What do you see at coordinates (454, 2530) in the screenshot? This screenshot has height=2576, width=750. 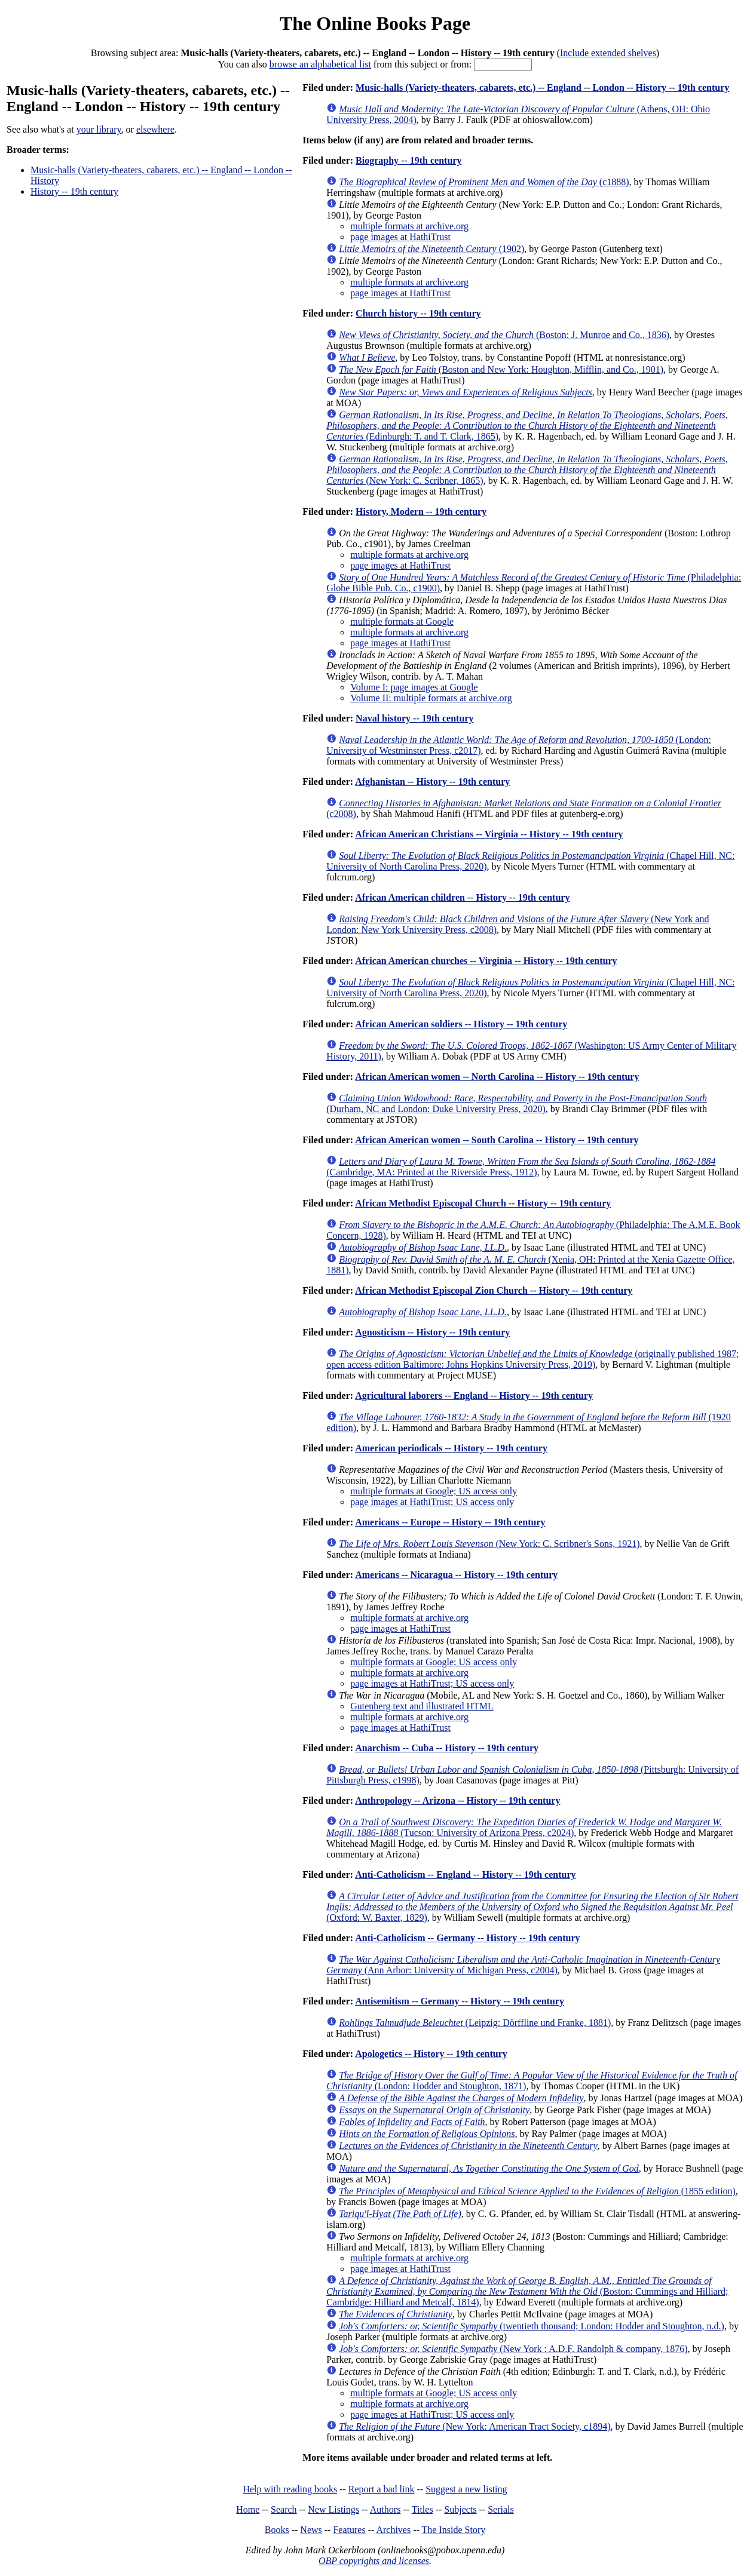 I see `The Inside Story` at bounding box center [454, 2530].